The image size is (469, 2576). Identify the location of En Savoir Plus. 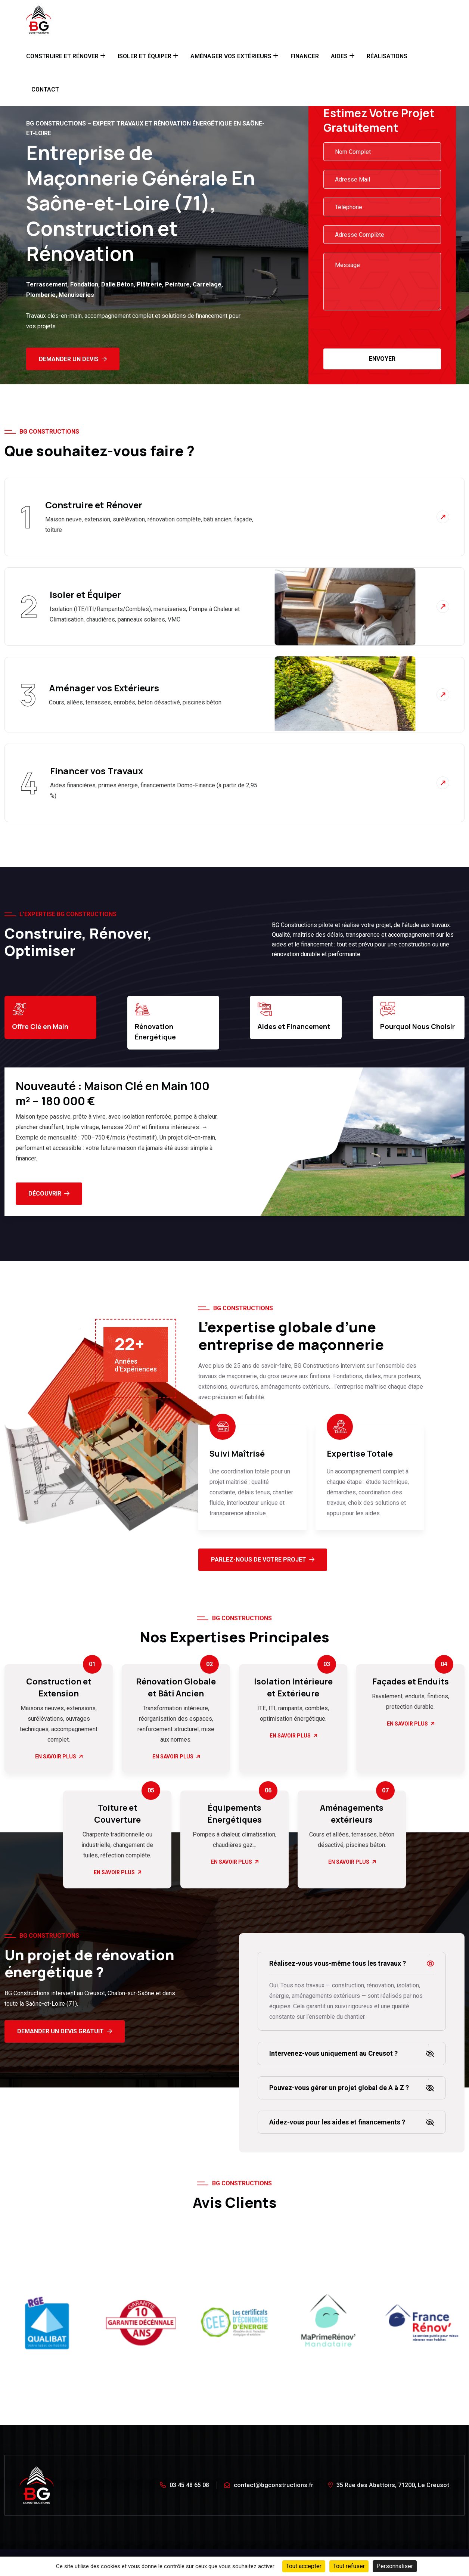
(59, 1757).